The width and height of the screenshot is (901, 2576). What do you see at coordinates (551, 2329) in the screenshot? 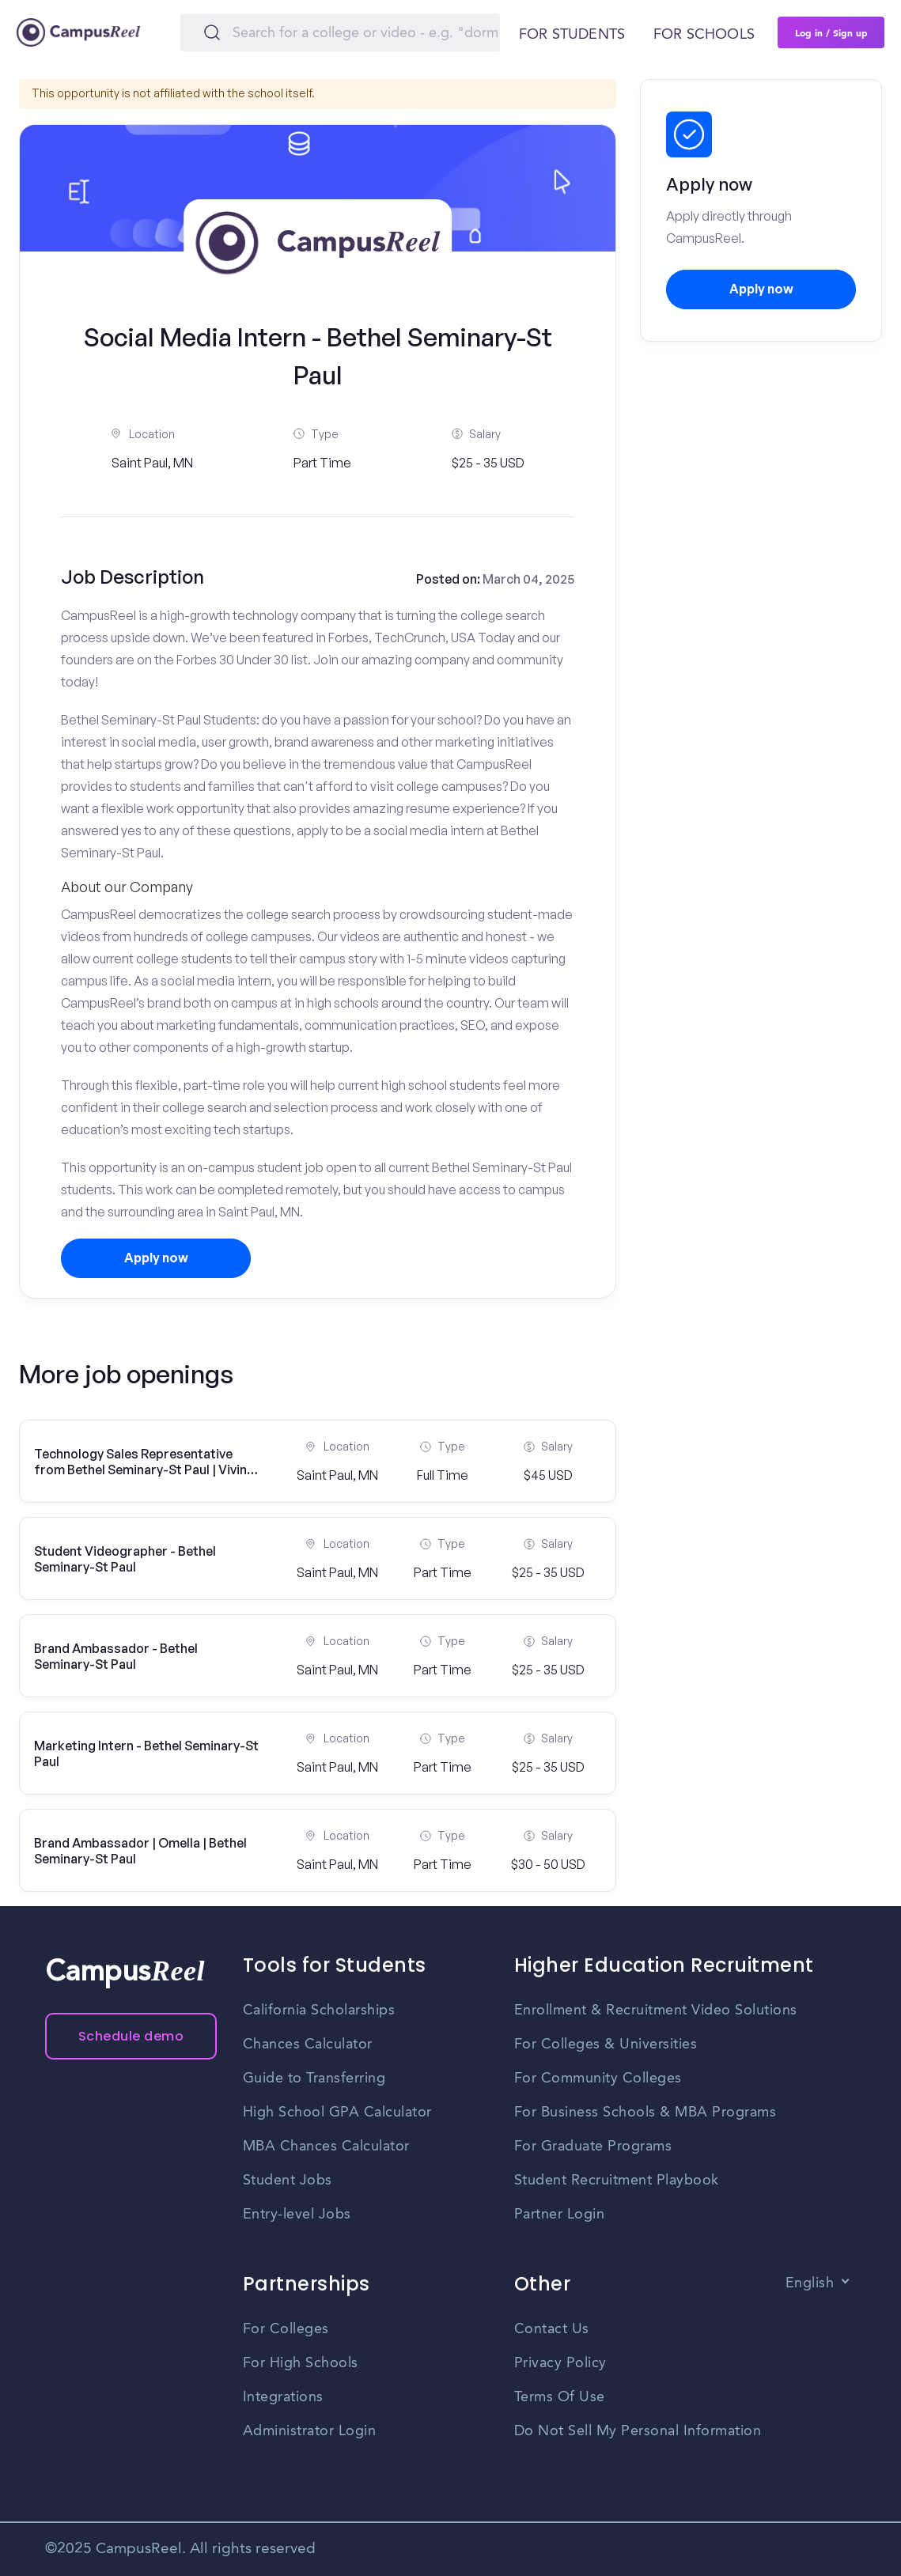
I see `Contact Us` at bounding box center [551, 2329].